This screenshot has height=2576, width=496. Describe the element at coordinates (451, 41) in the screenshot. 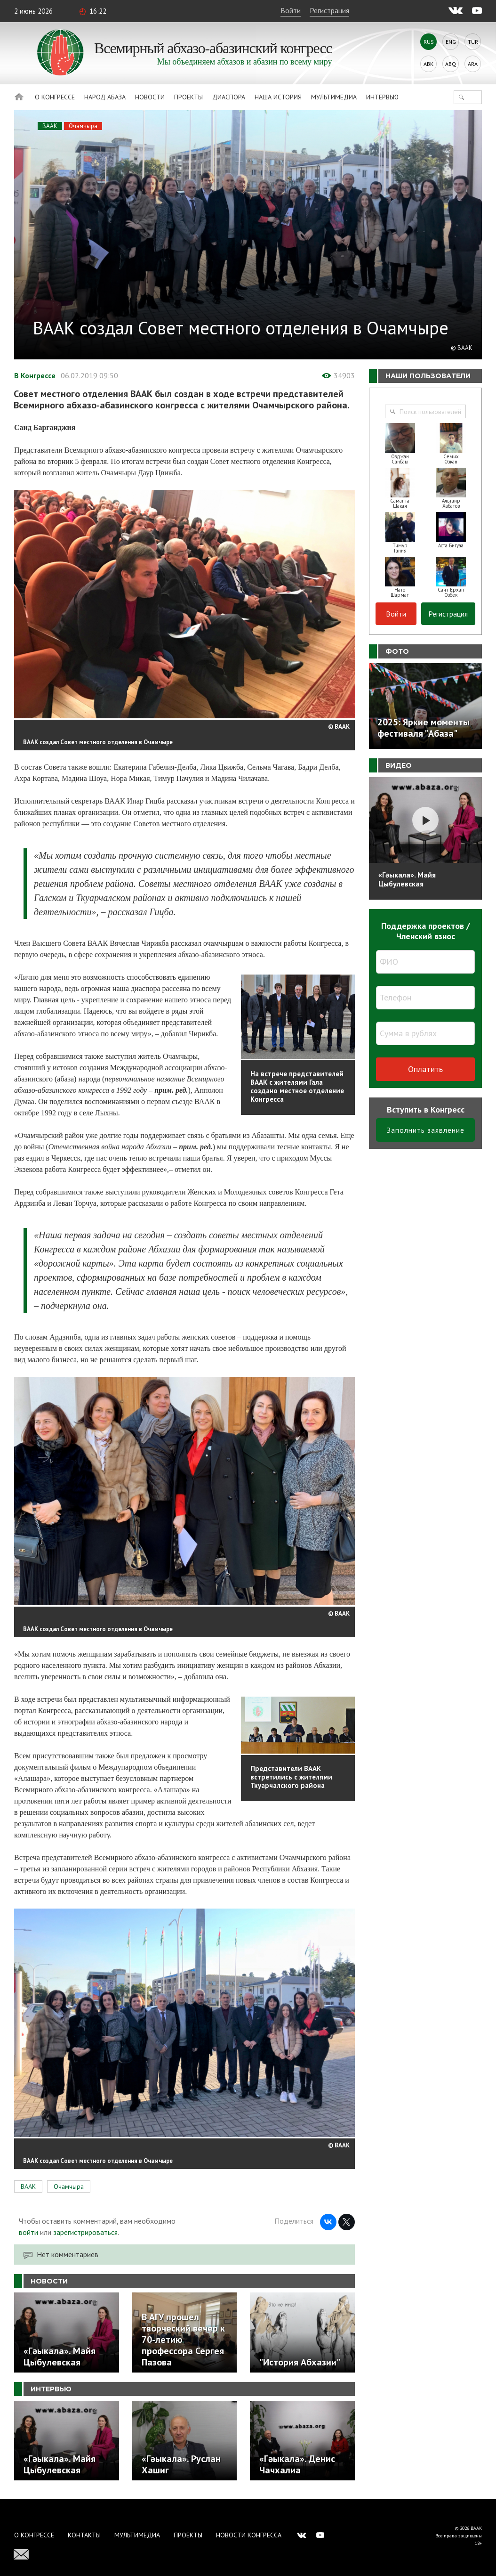

I see `Eng` at that location.